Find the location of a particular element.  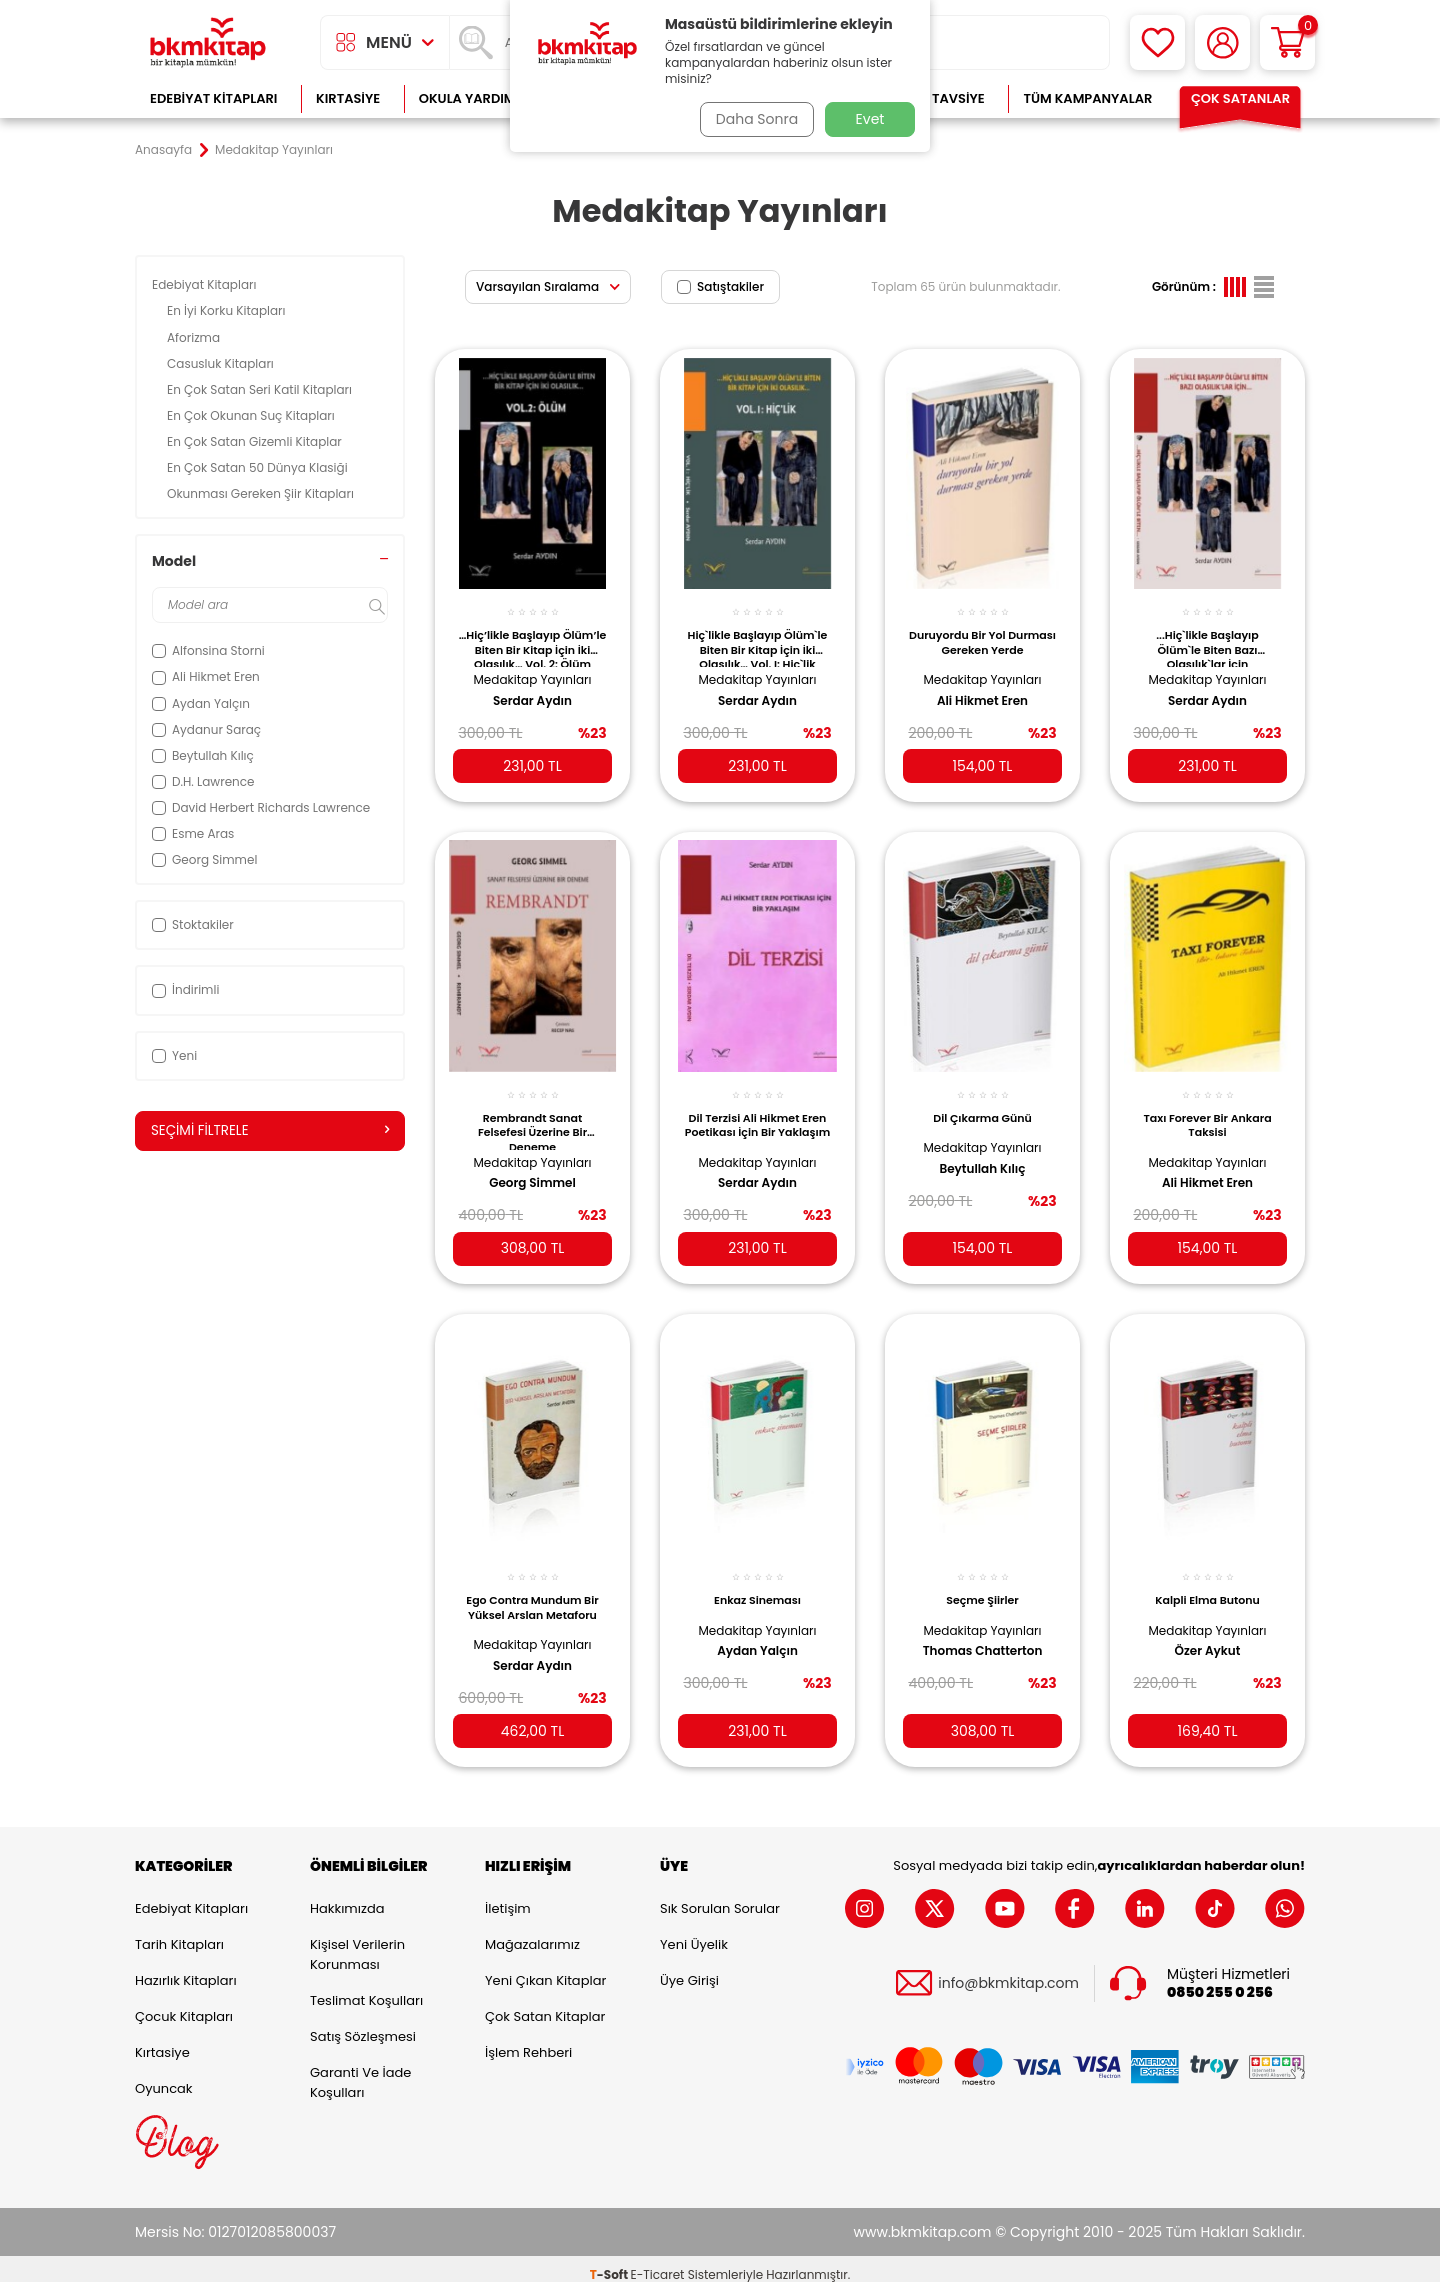

Okunması Gereken Şiir Kitapları is located at coordinates (262, 493).